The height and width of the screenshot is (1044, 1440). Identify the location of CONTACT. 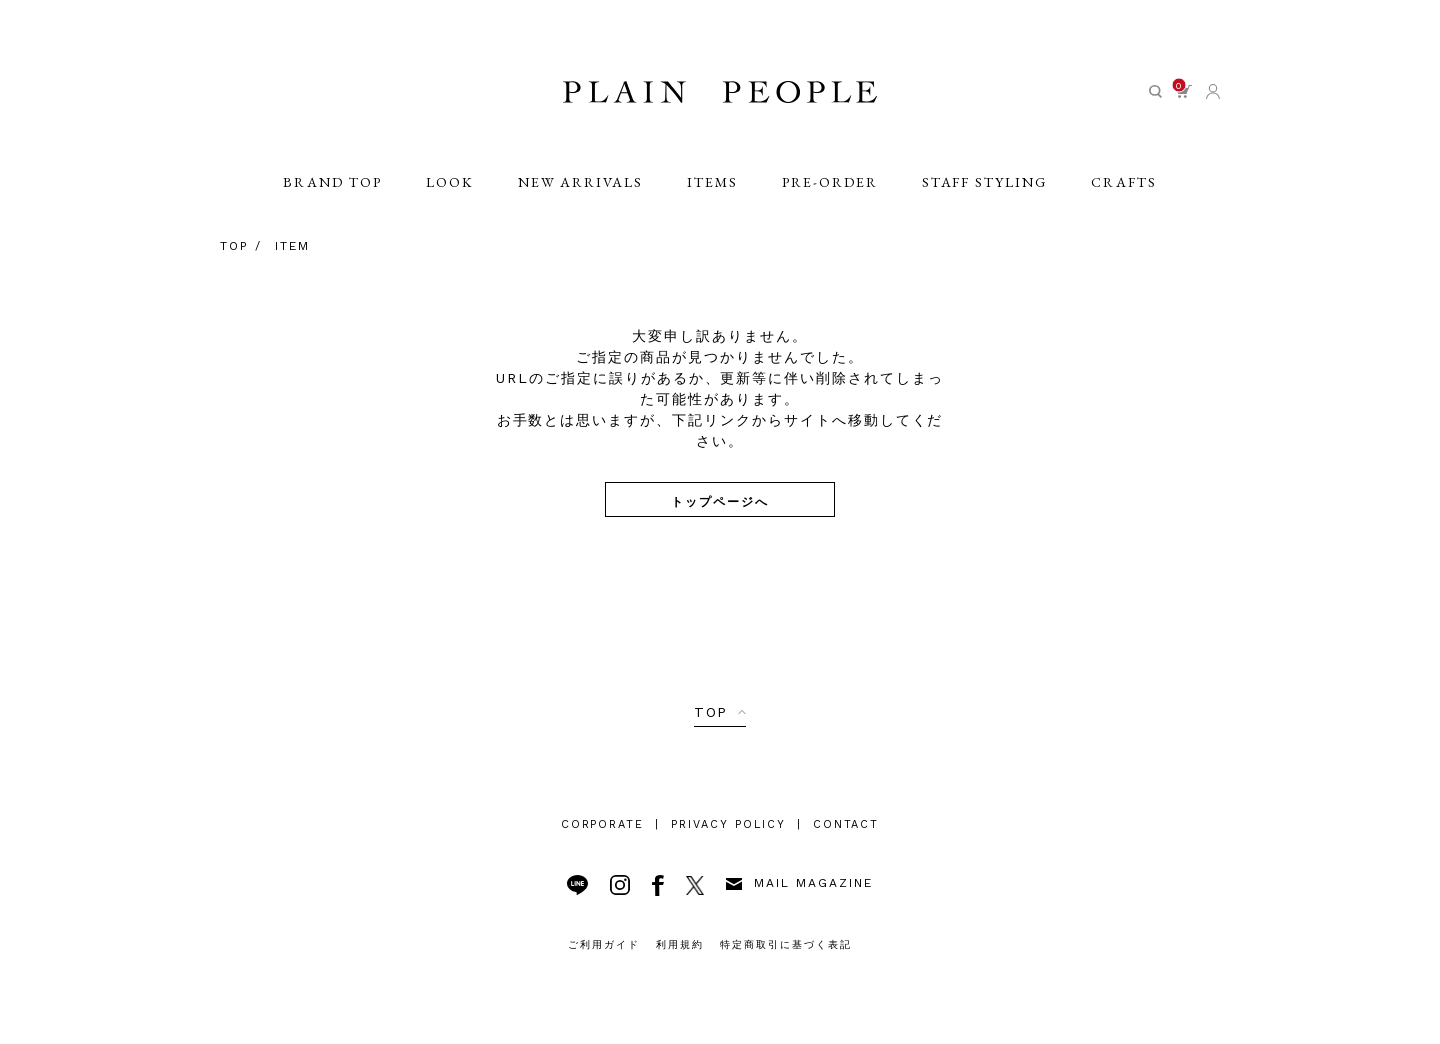
(846, 824).